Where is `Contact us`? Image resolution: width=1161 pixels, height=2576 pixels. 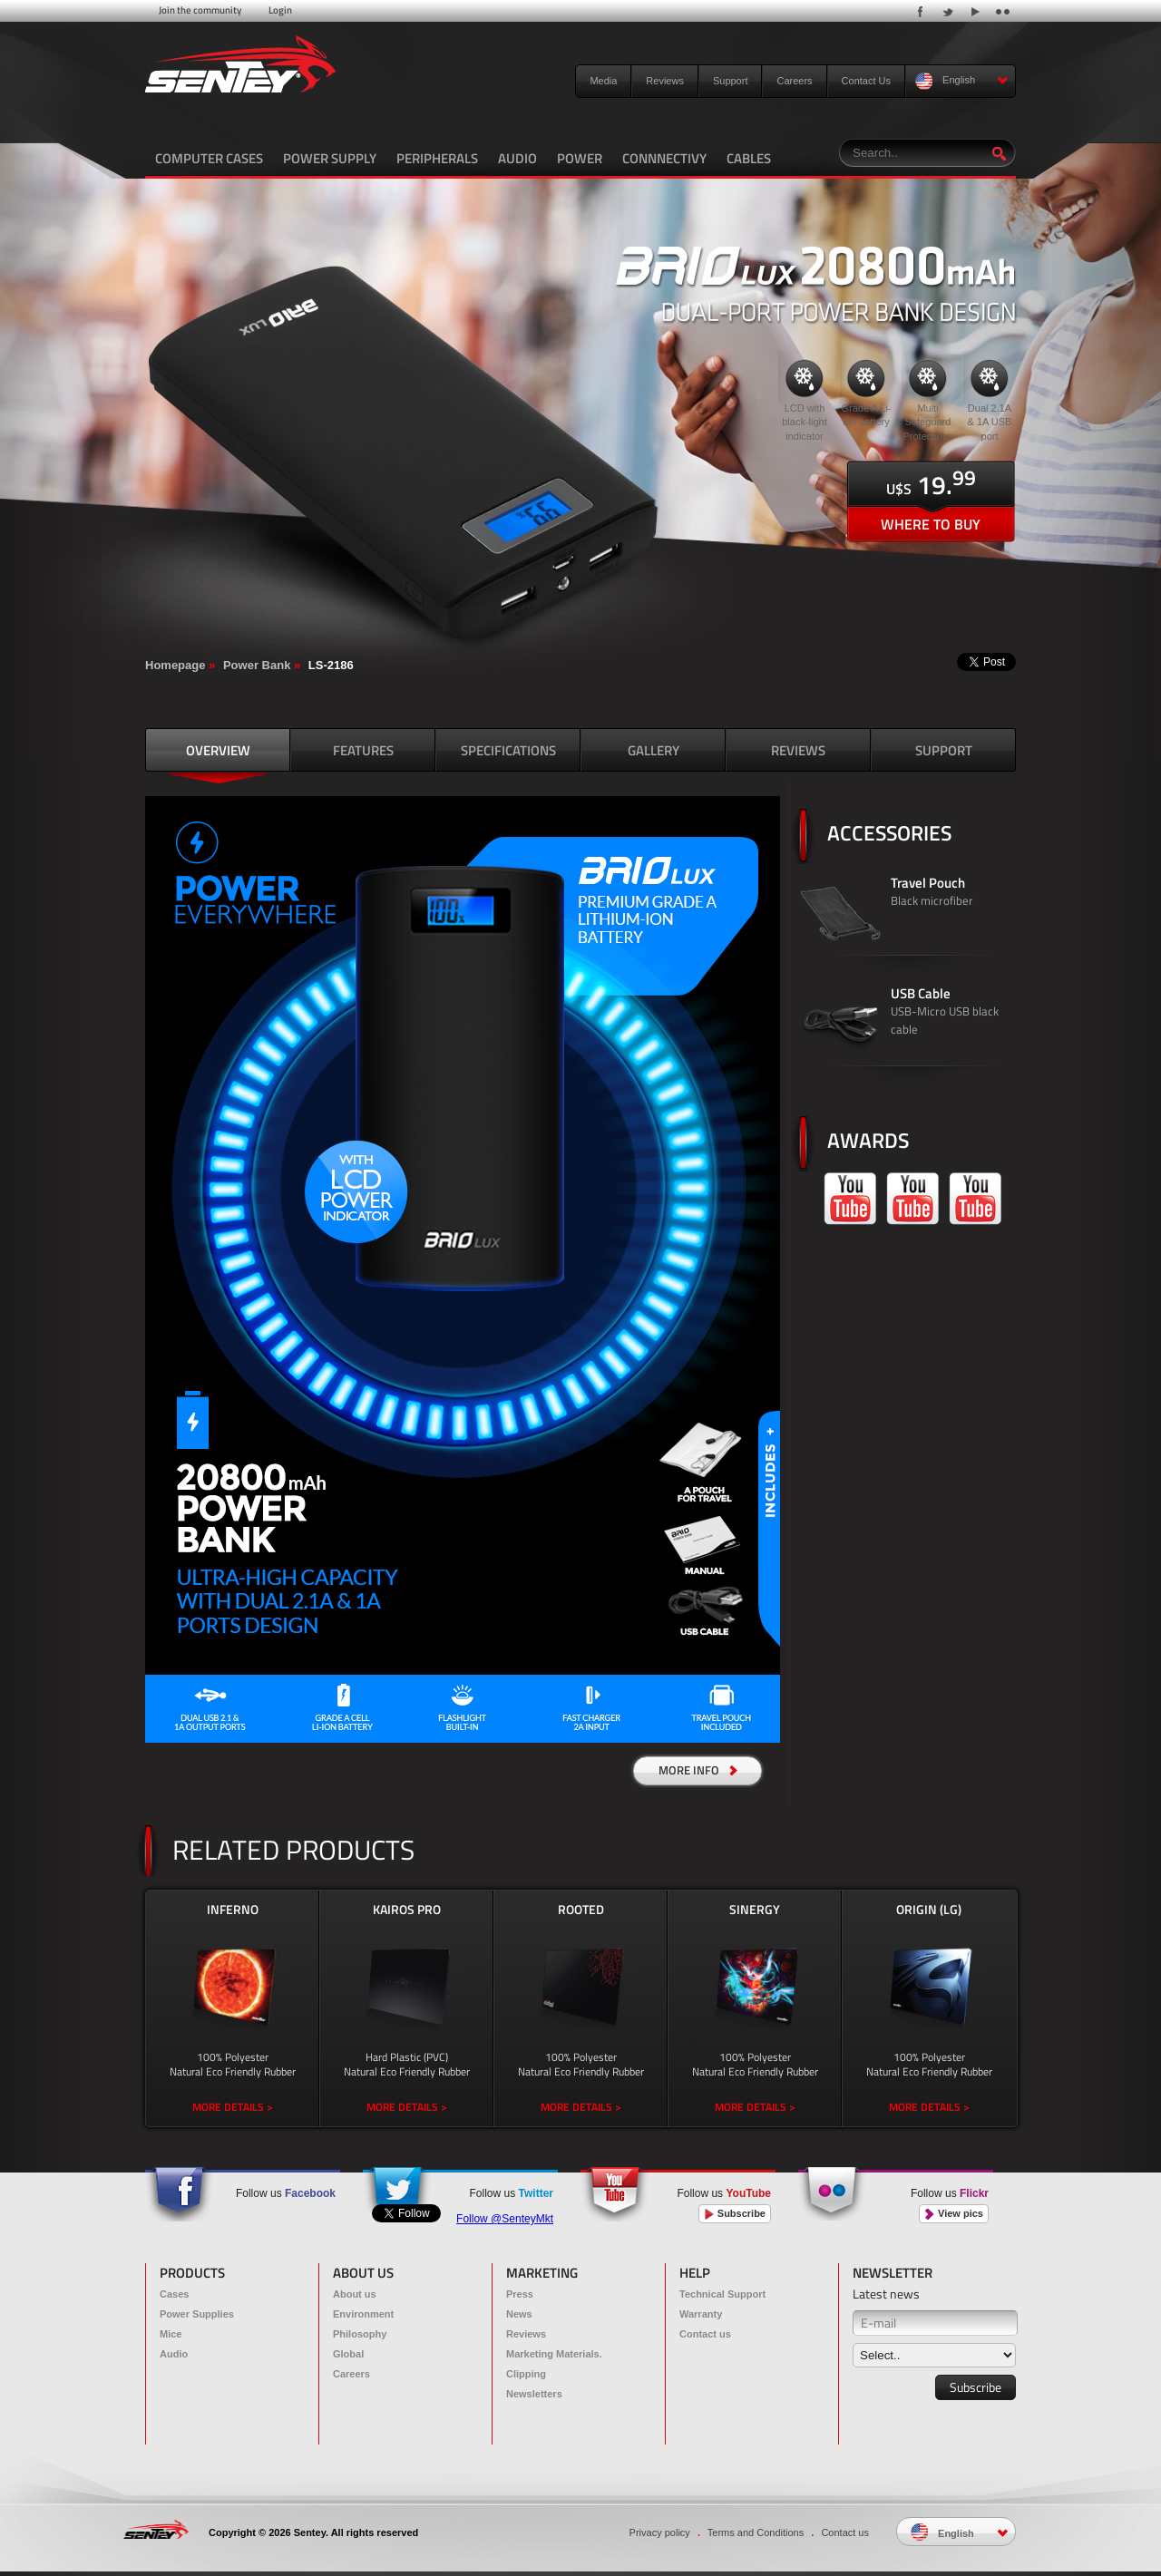 Contact us is located at coordinates (705, 2333).